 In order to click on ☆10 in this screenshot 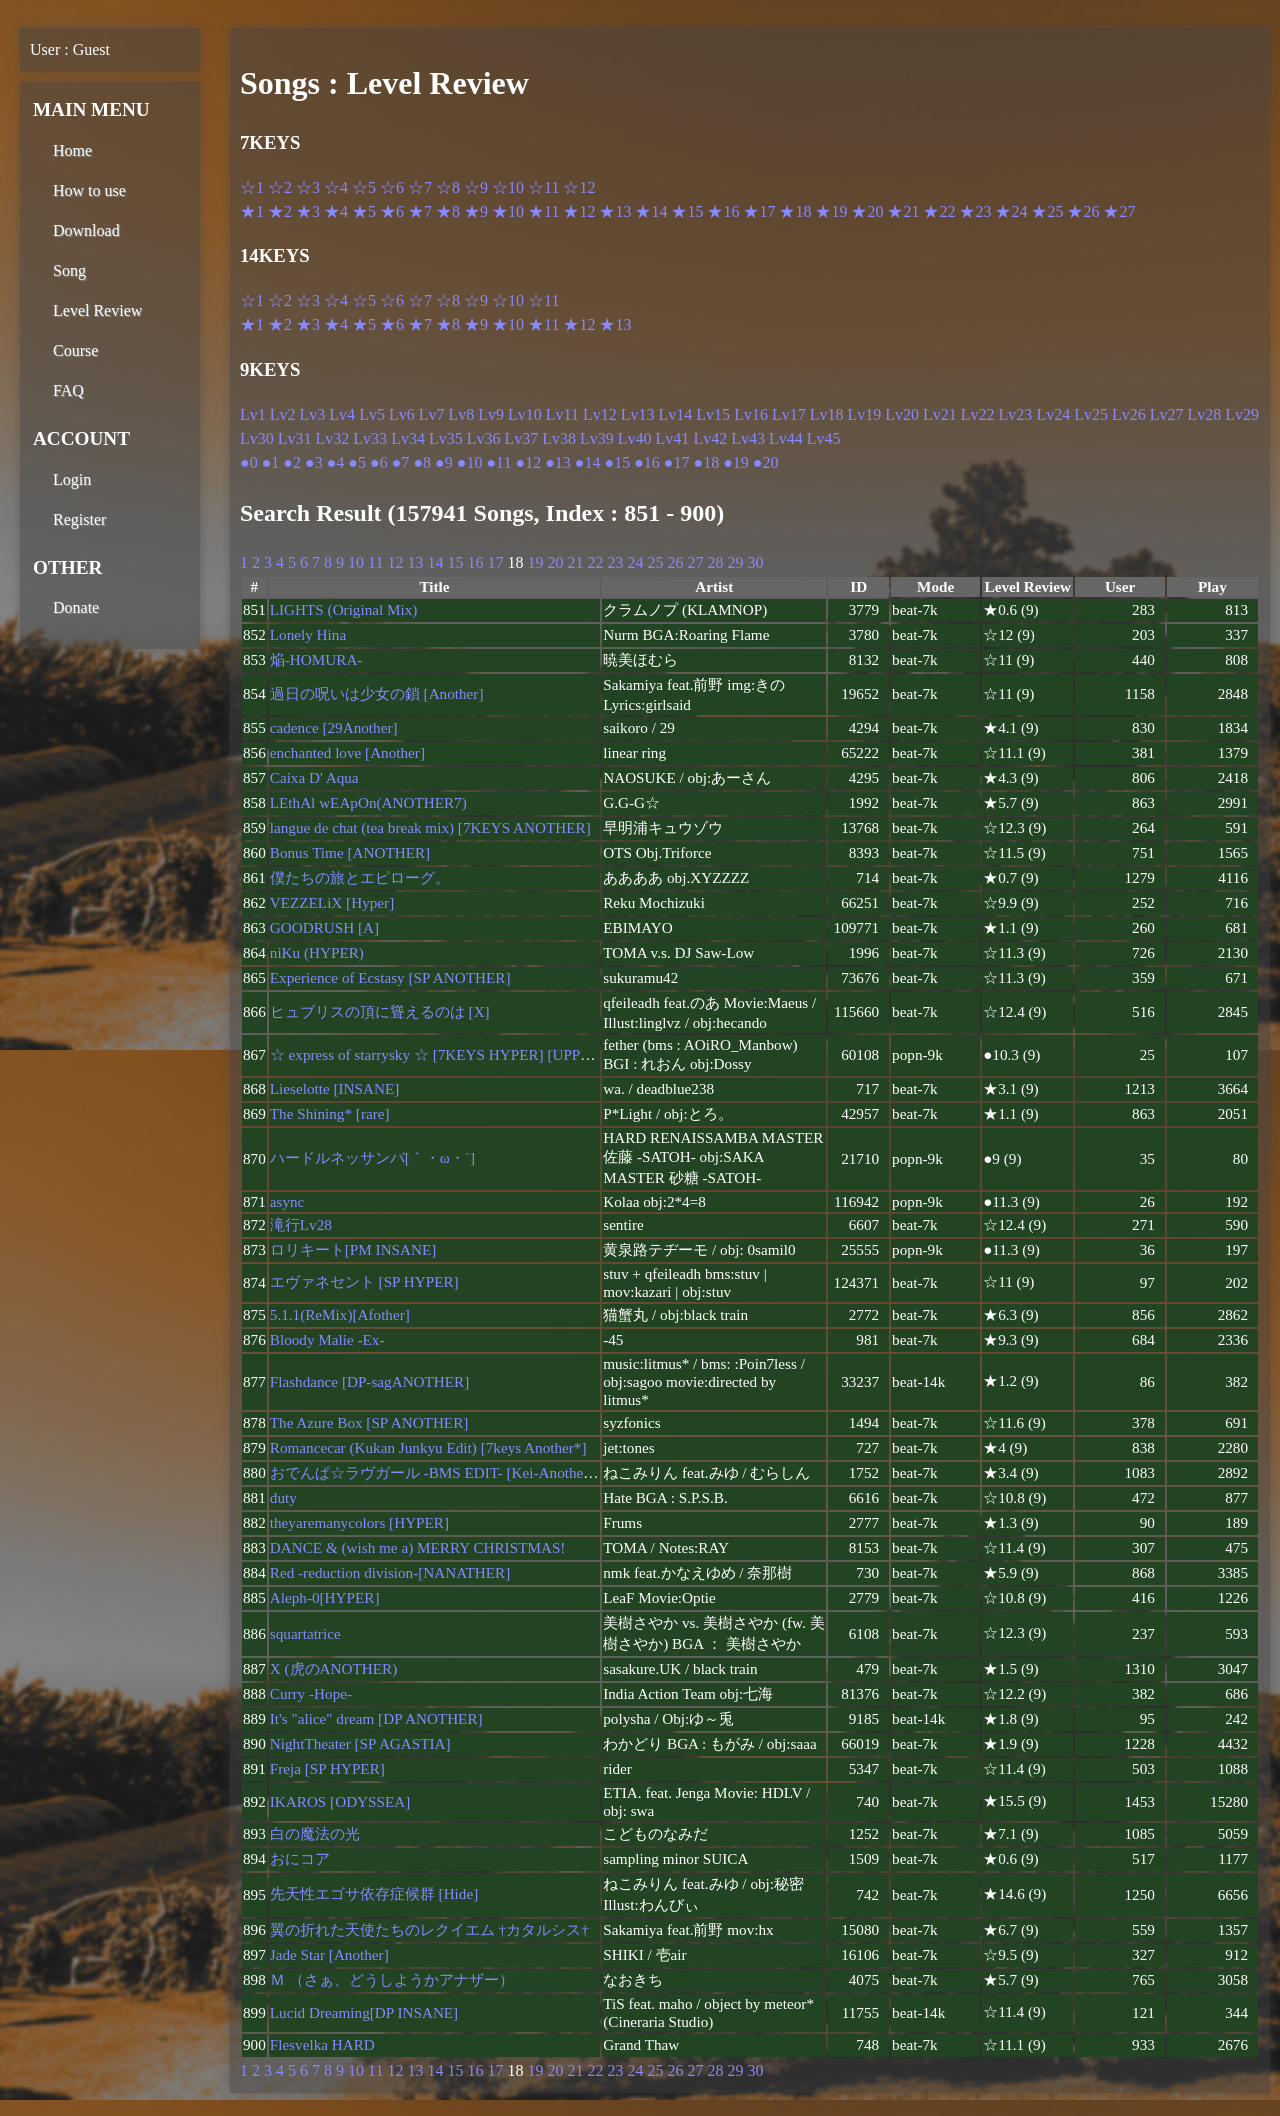, I will do `click(508, 187)`.